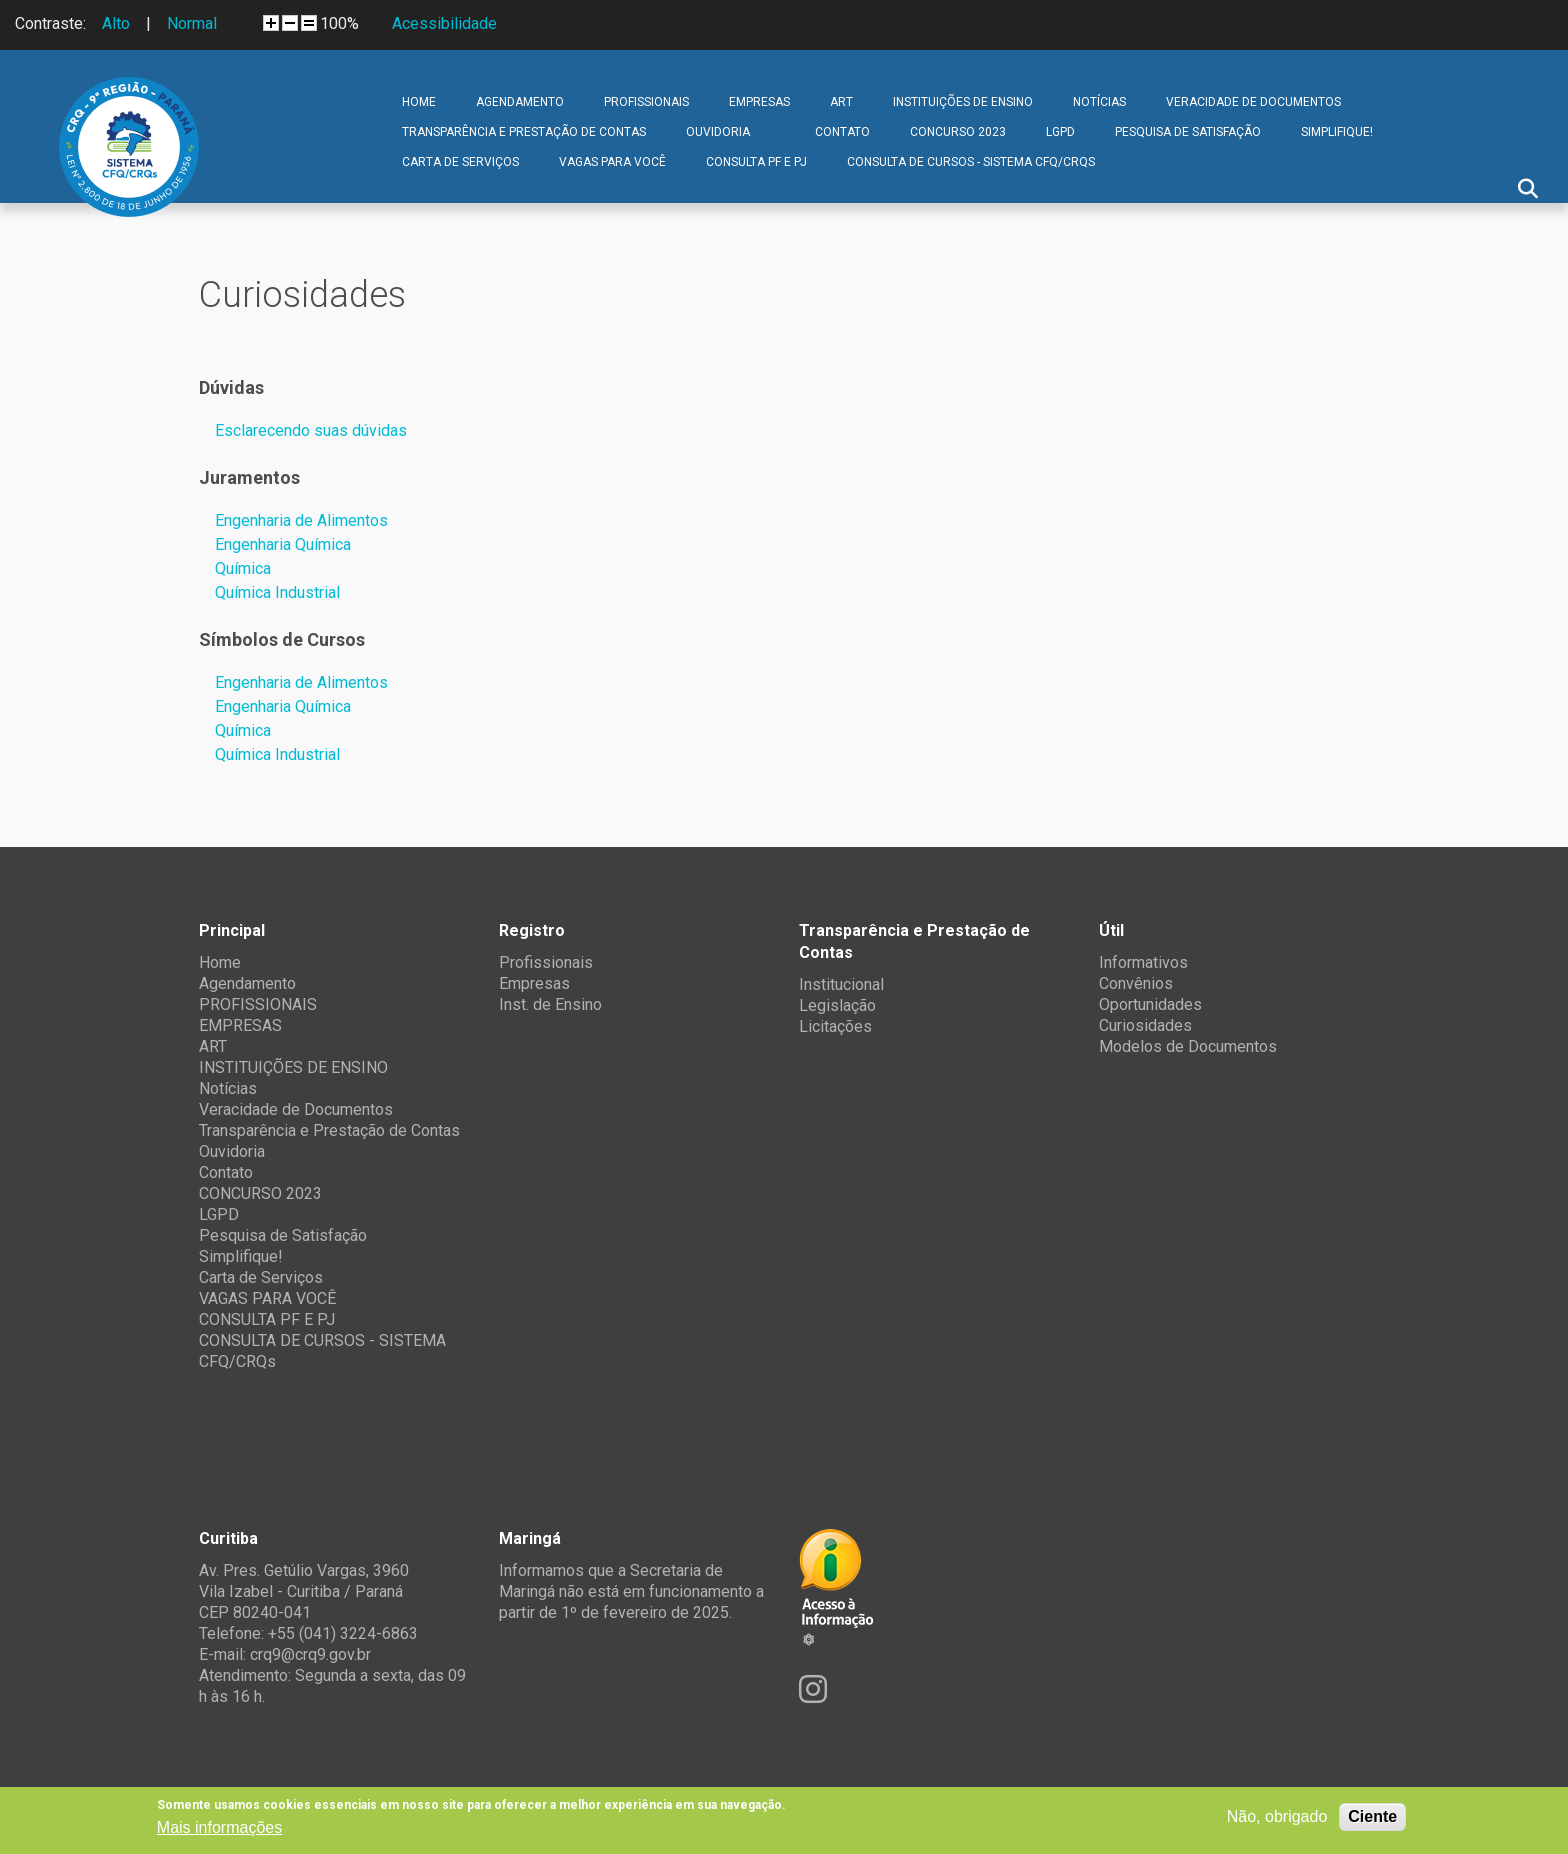 Image resolution: width=1568 pixels, height=1854 pixels. What do you see at coordinates (1188, 1046) in the screenshot?
I see `Modelos de Documentos` at bounding box center [1188, 1046].